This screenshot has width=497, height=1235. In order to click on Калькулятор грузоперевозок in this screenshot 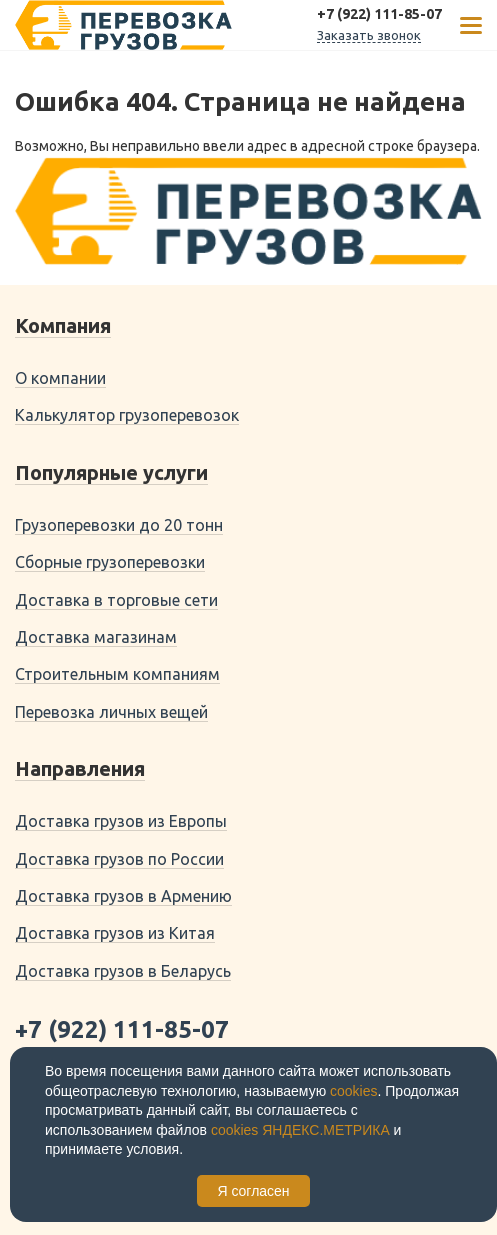, I will do `click(127, 415)`.